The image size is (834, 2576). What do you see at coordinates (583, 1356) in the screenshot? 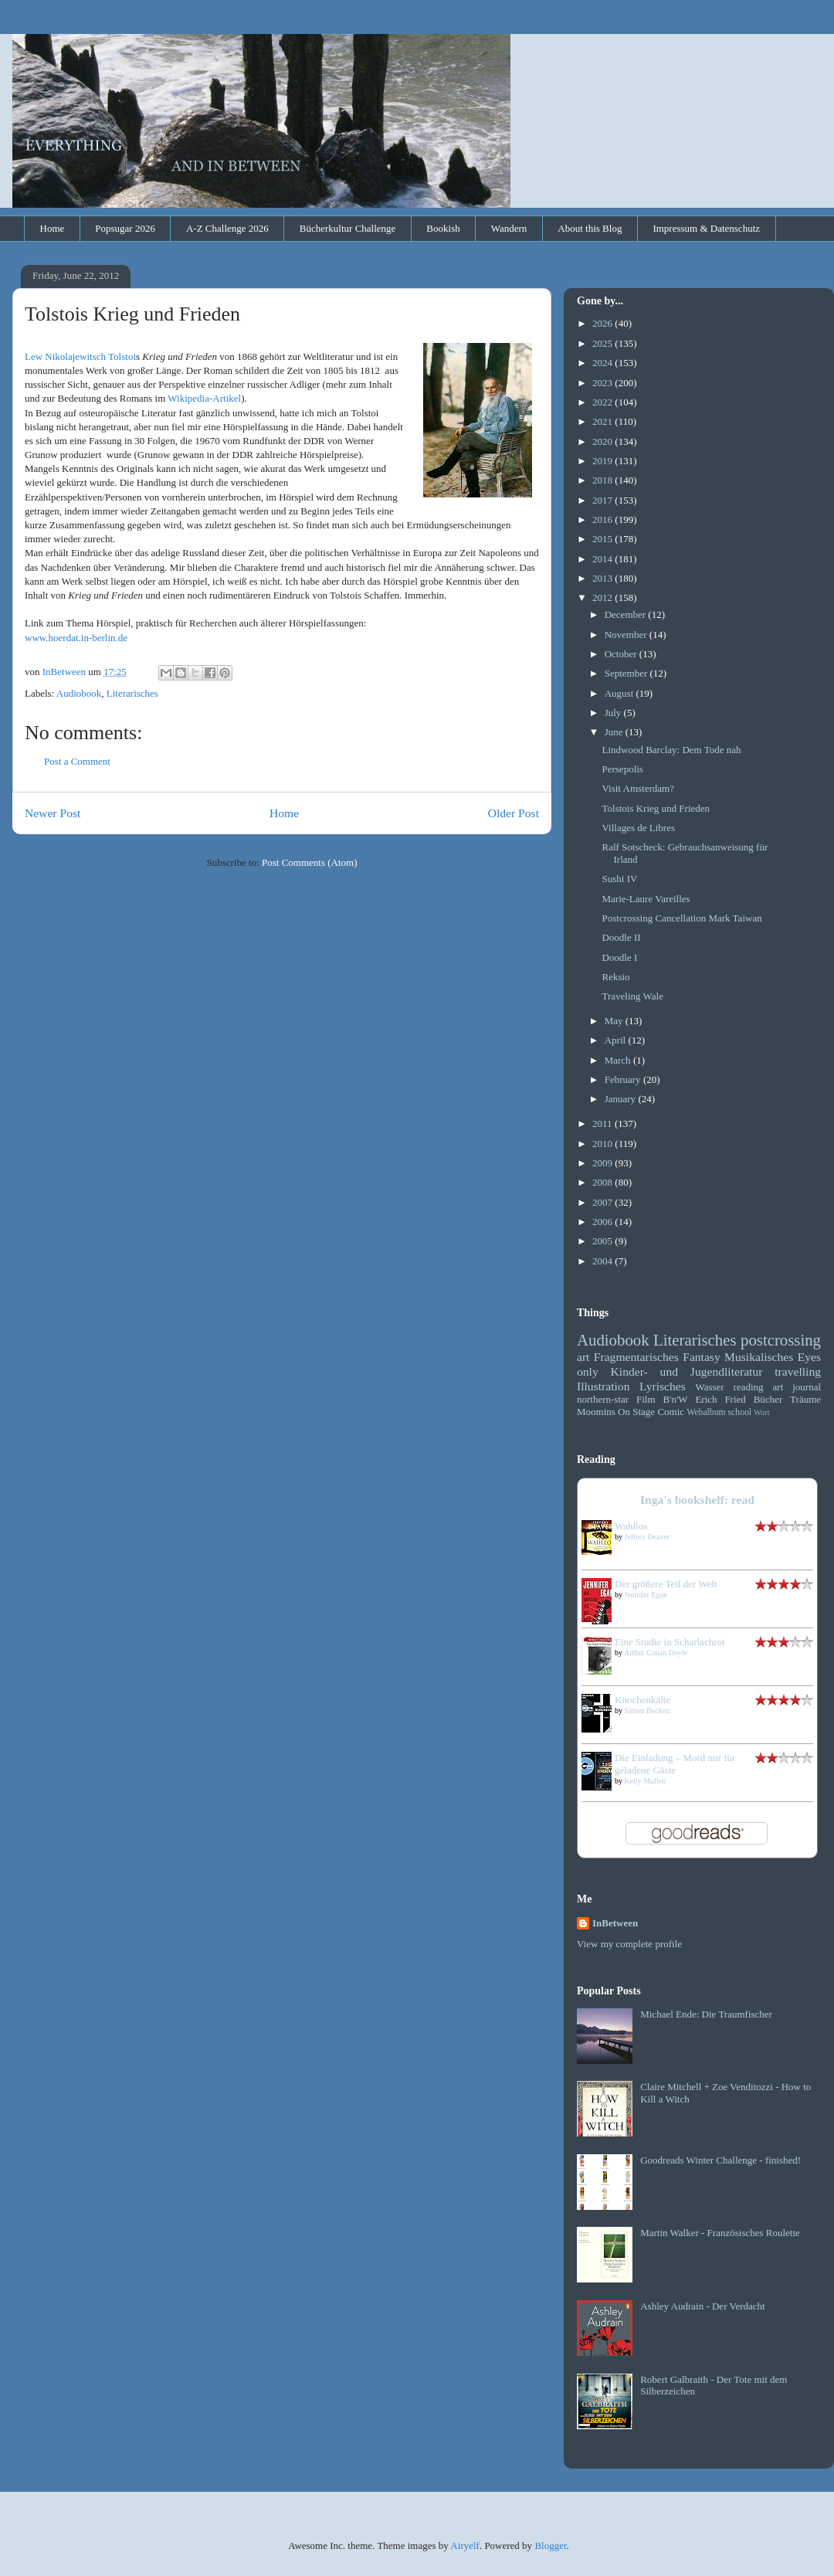
I see `art` at bounding box center [583, 1356].